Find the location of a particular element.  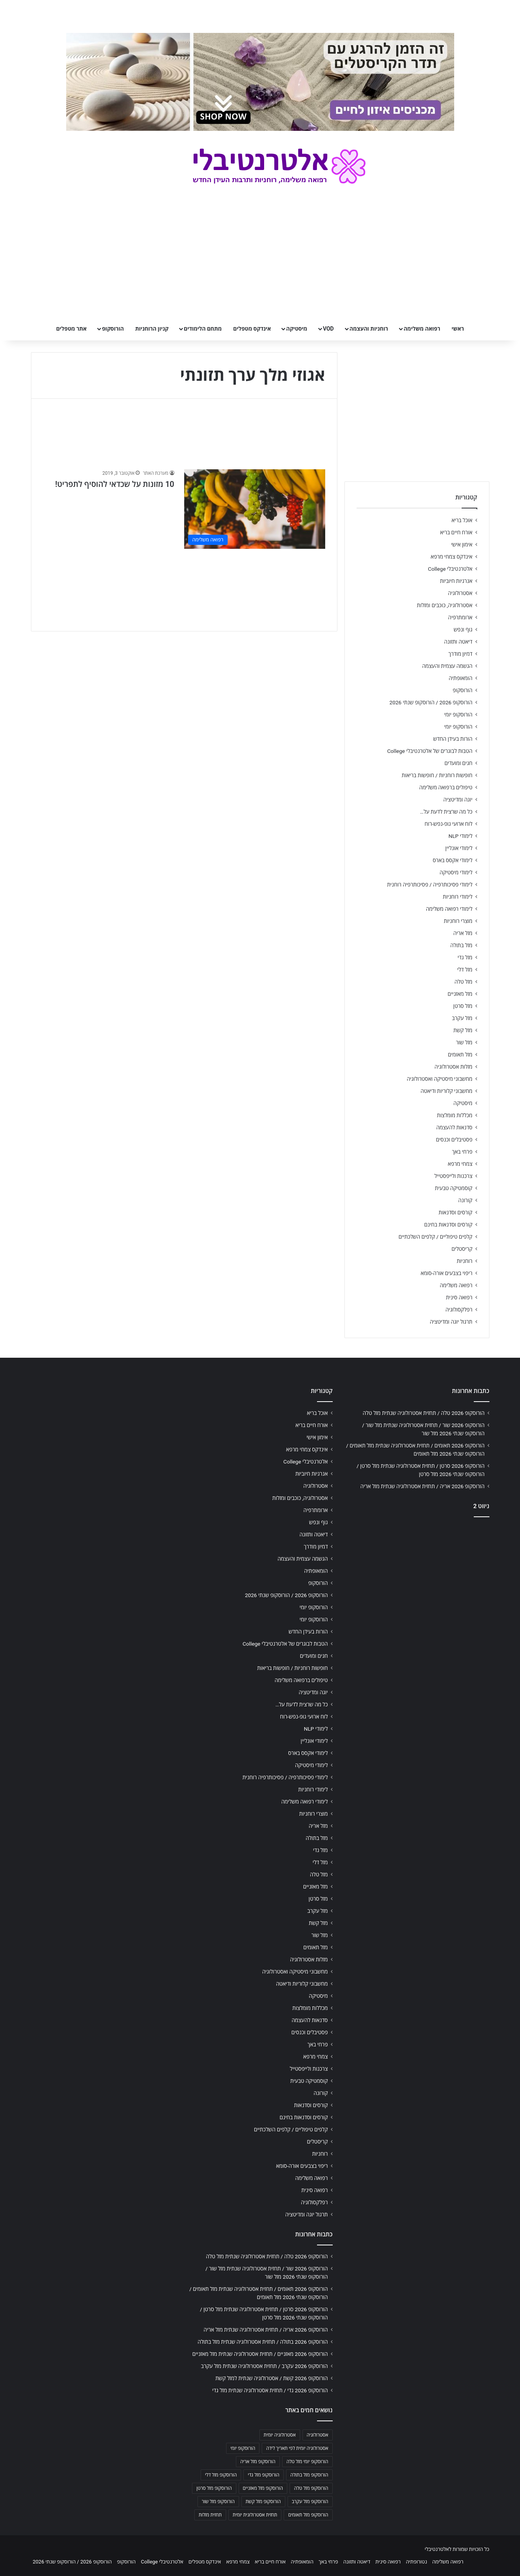

הורוסקופ מזל תאומים [הורוסקופ מזל תאומים (706 פריטים)] is located at coordinates (308, 2515).